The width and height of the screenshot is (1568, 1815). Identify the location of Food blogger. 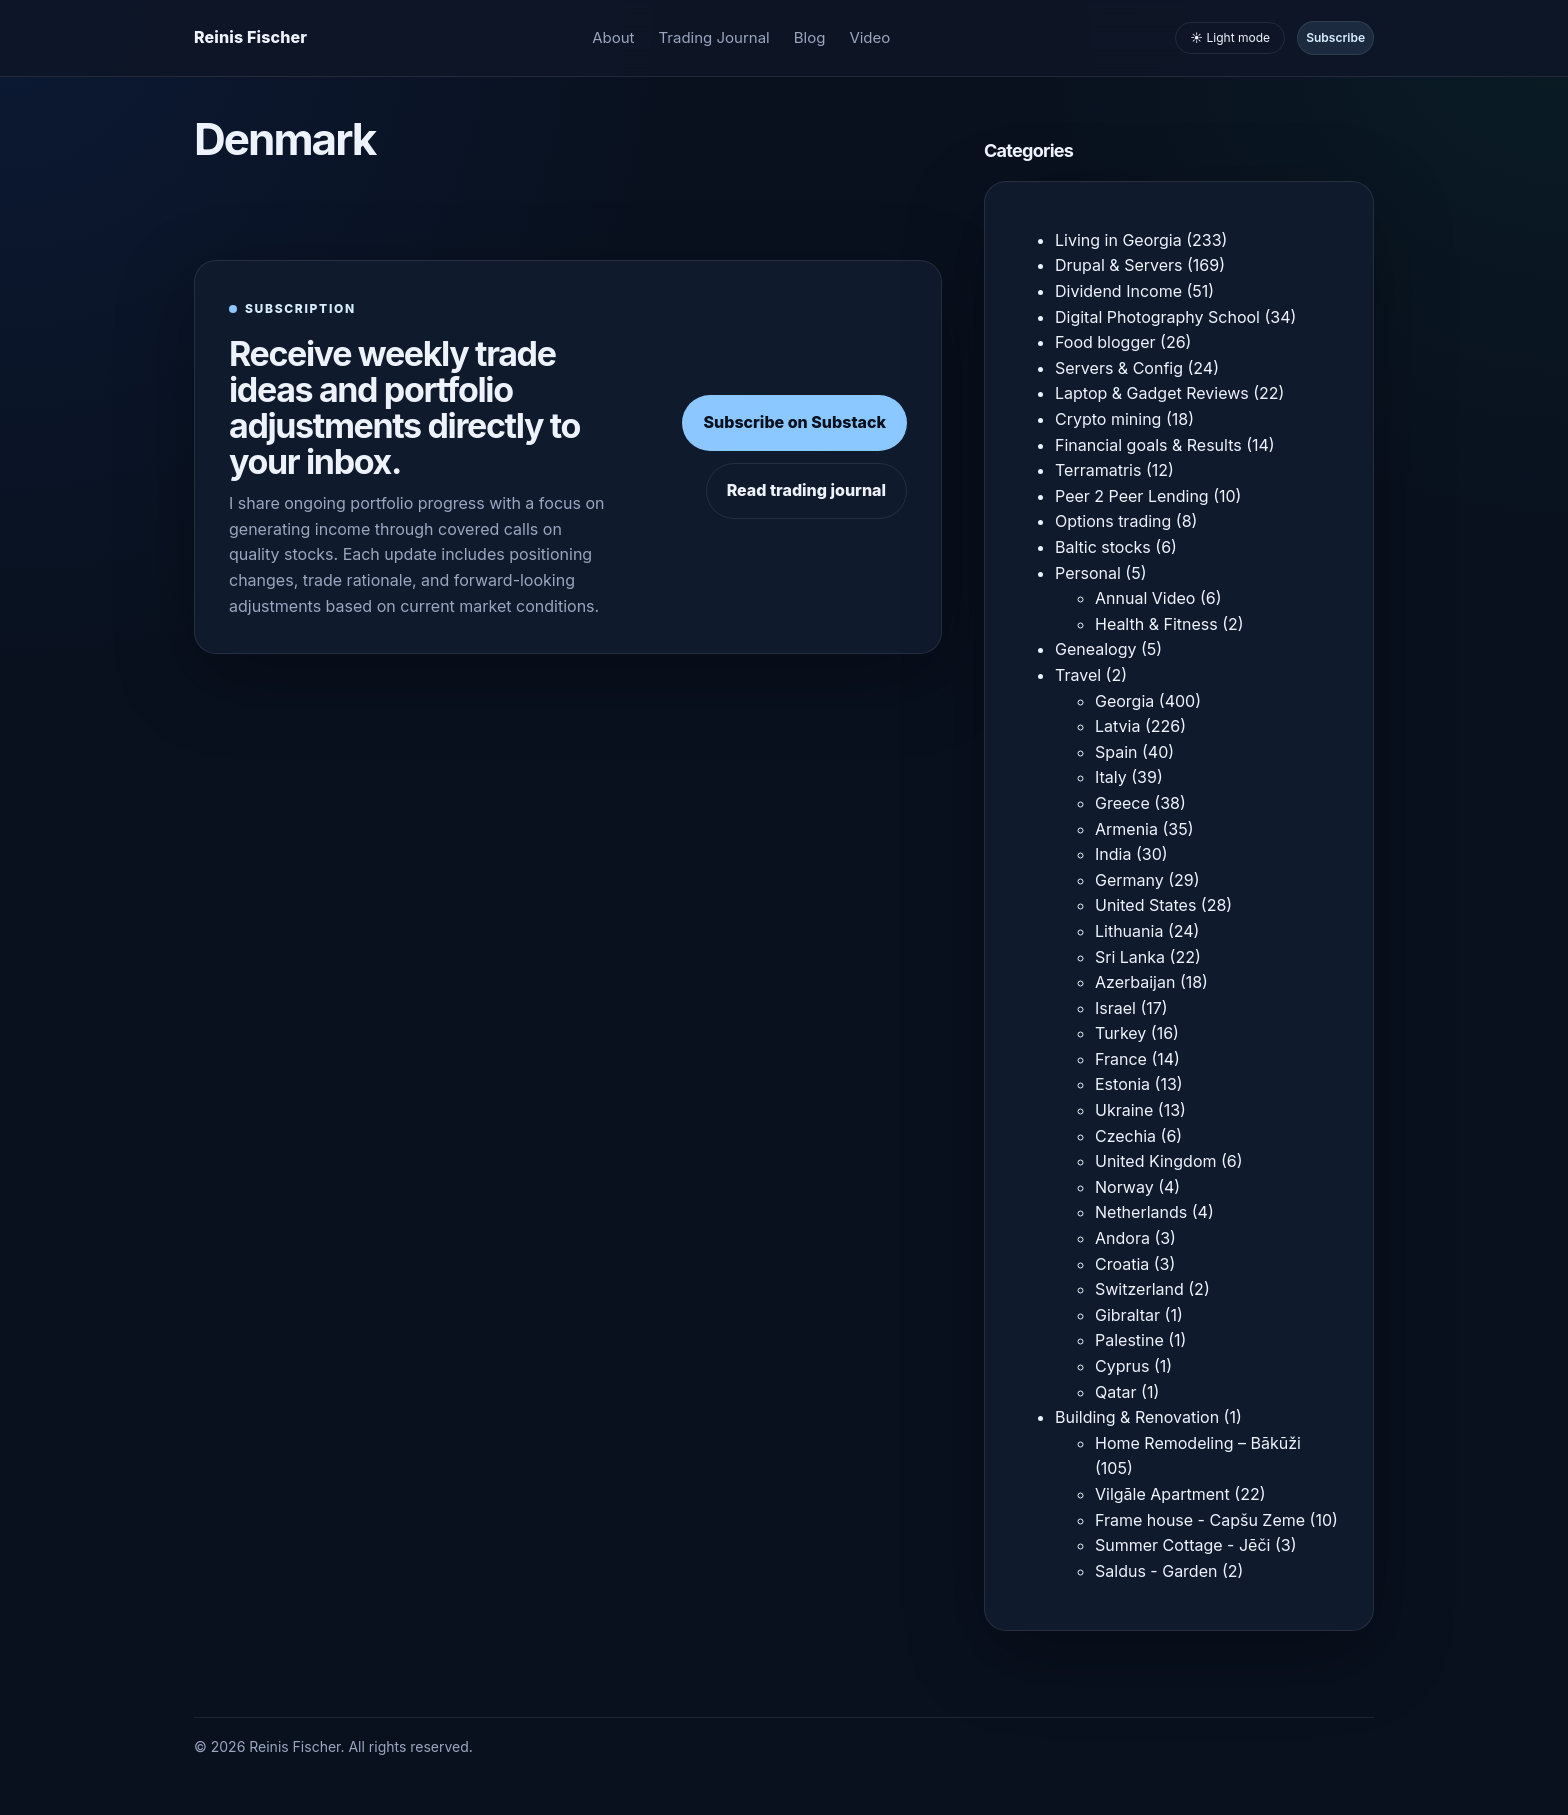
(1105, 342).